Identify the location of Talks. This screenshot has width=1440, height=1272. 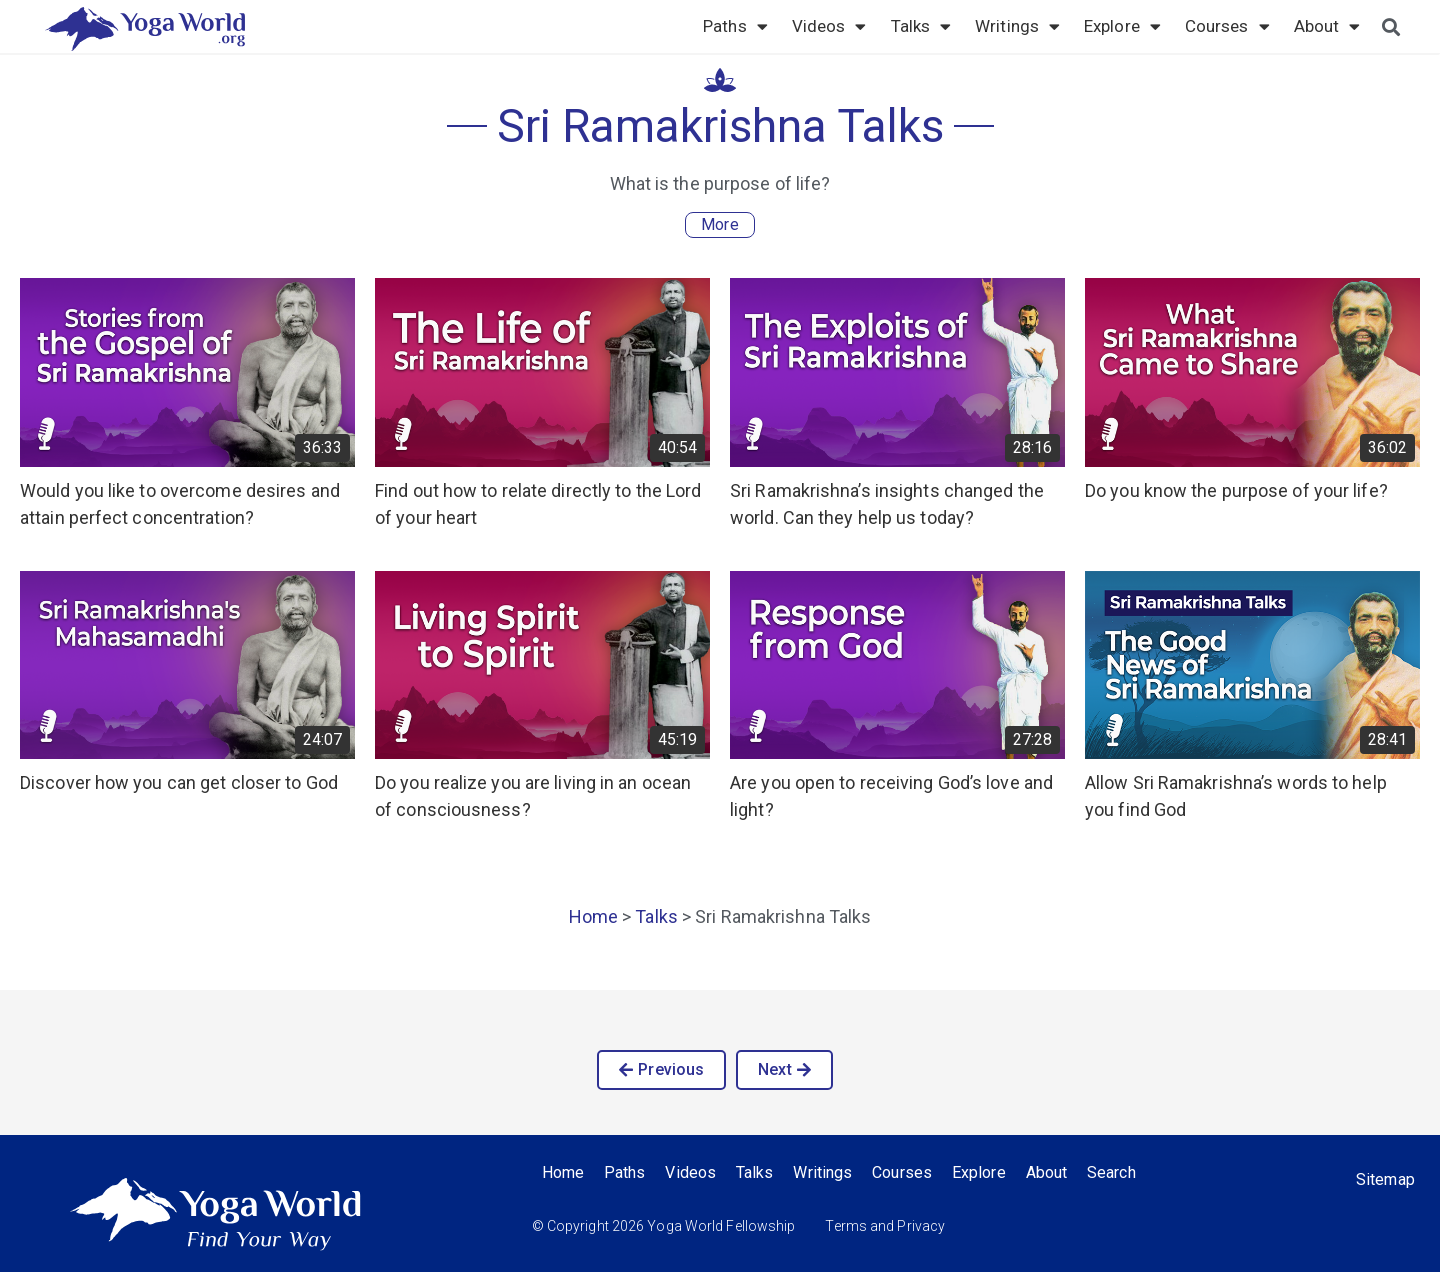
(921, 26).